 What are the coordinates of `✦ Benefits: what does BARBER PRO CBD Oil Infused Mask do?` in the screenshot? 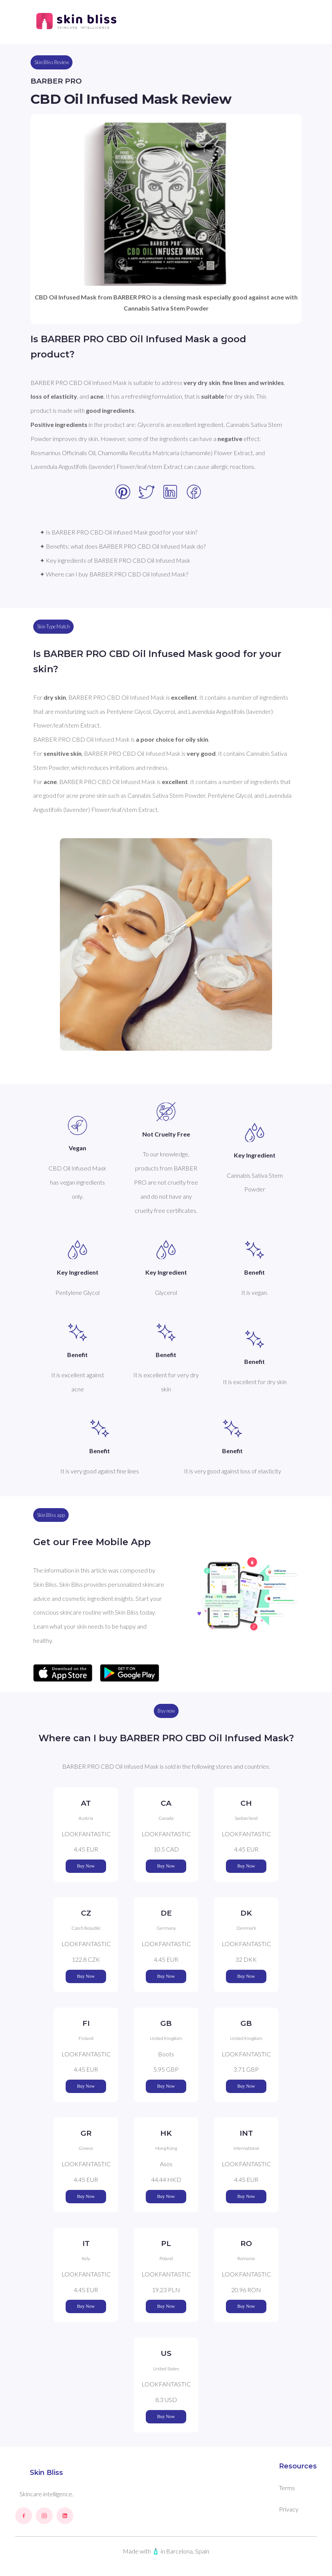 It's located at (123, 546).